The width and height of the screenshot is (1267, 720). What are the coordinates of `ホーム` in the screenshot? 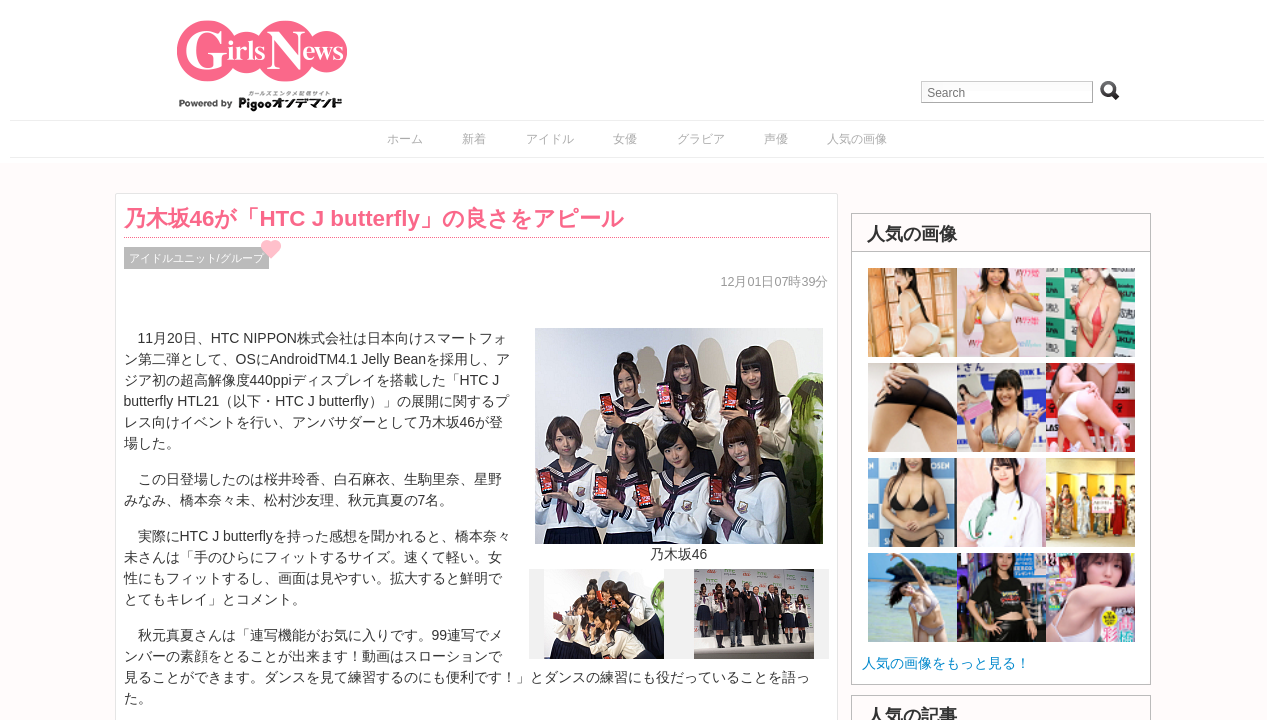 It's located at (405, 139).